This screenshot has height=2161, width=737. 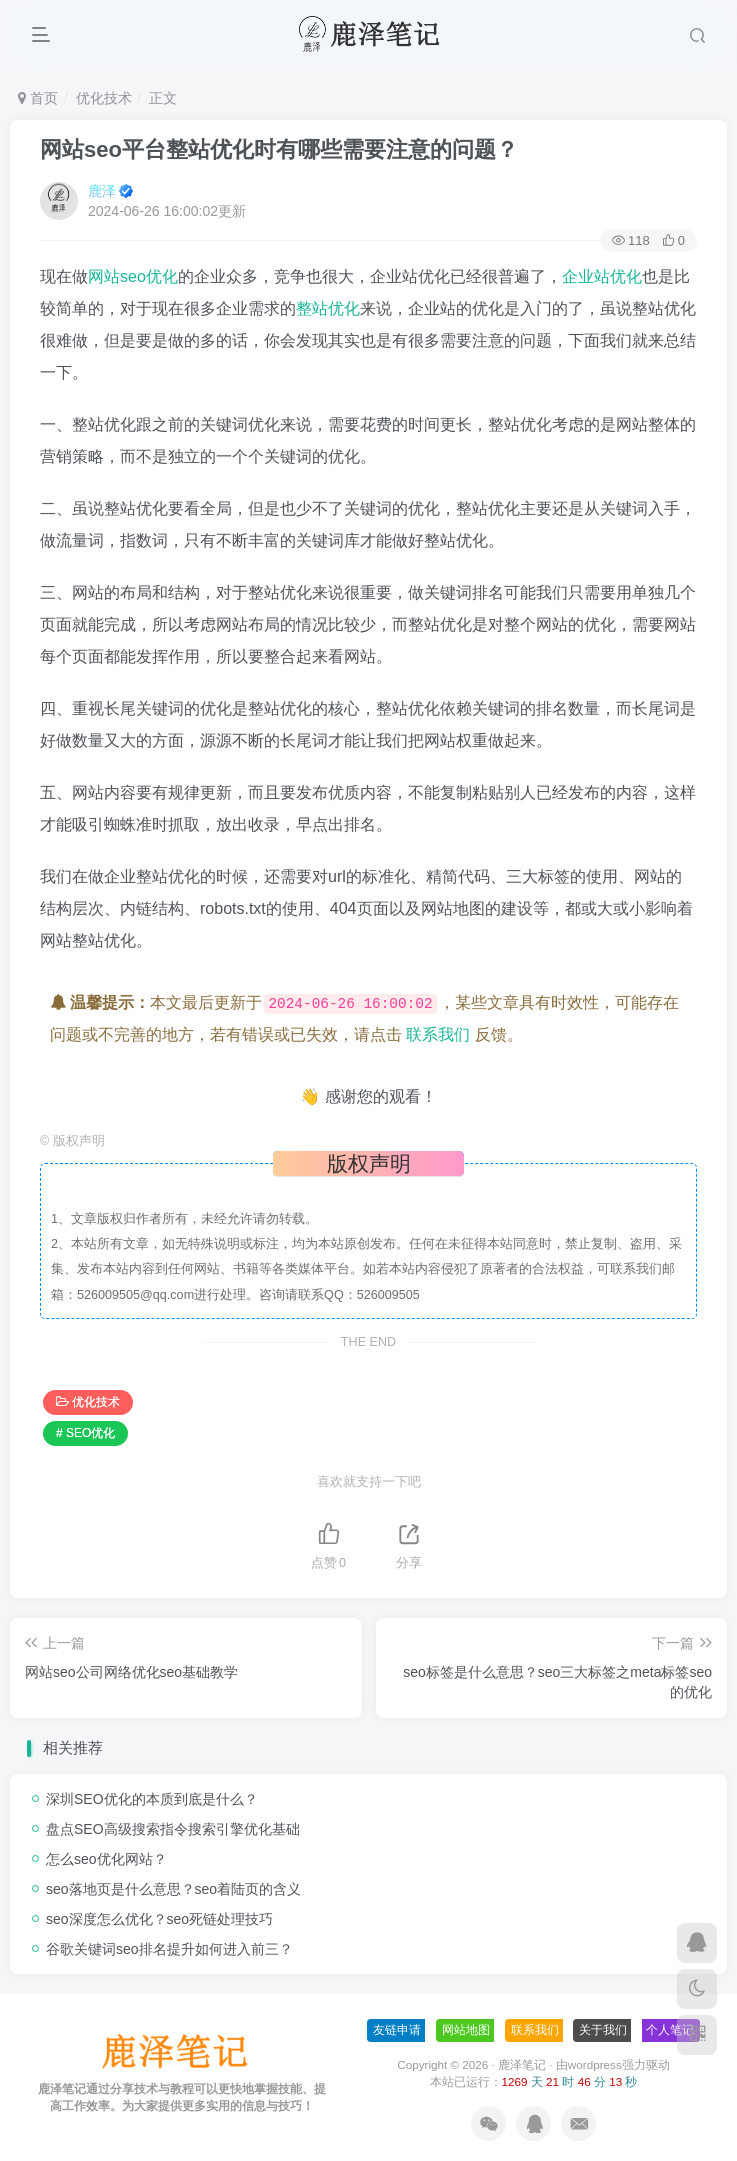 I want to click on 盘点SEO高级搜索指令搜索引擎优化基础, so click(x=173, y=1829).